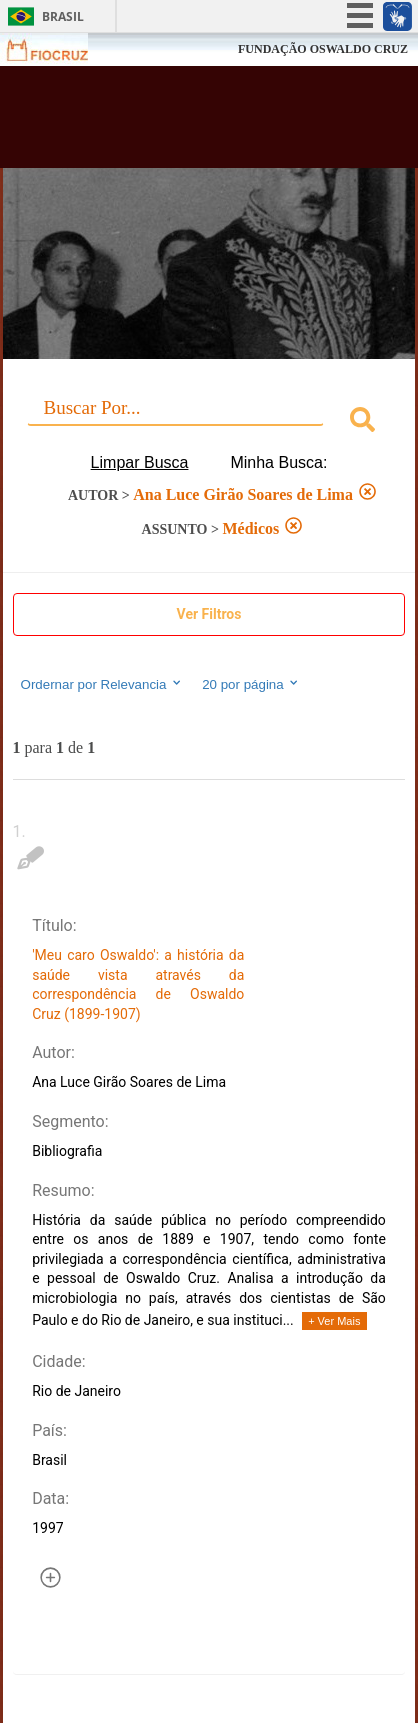  I want to click on 20 por página, so click(251, 684).